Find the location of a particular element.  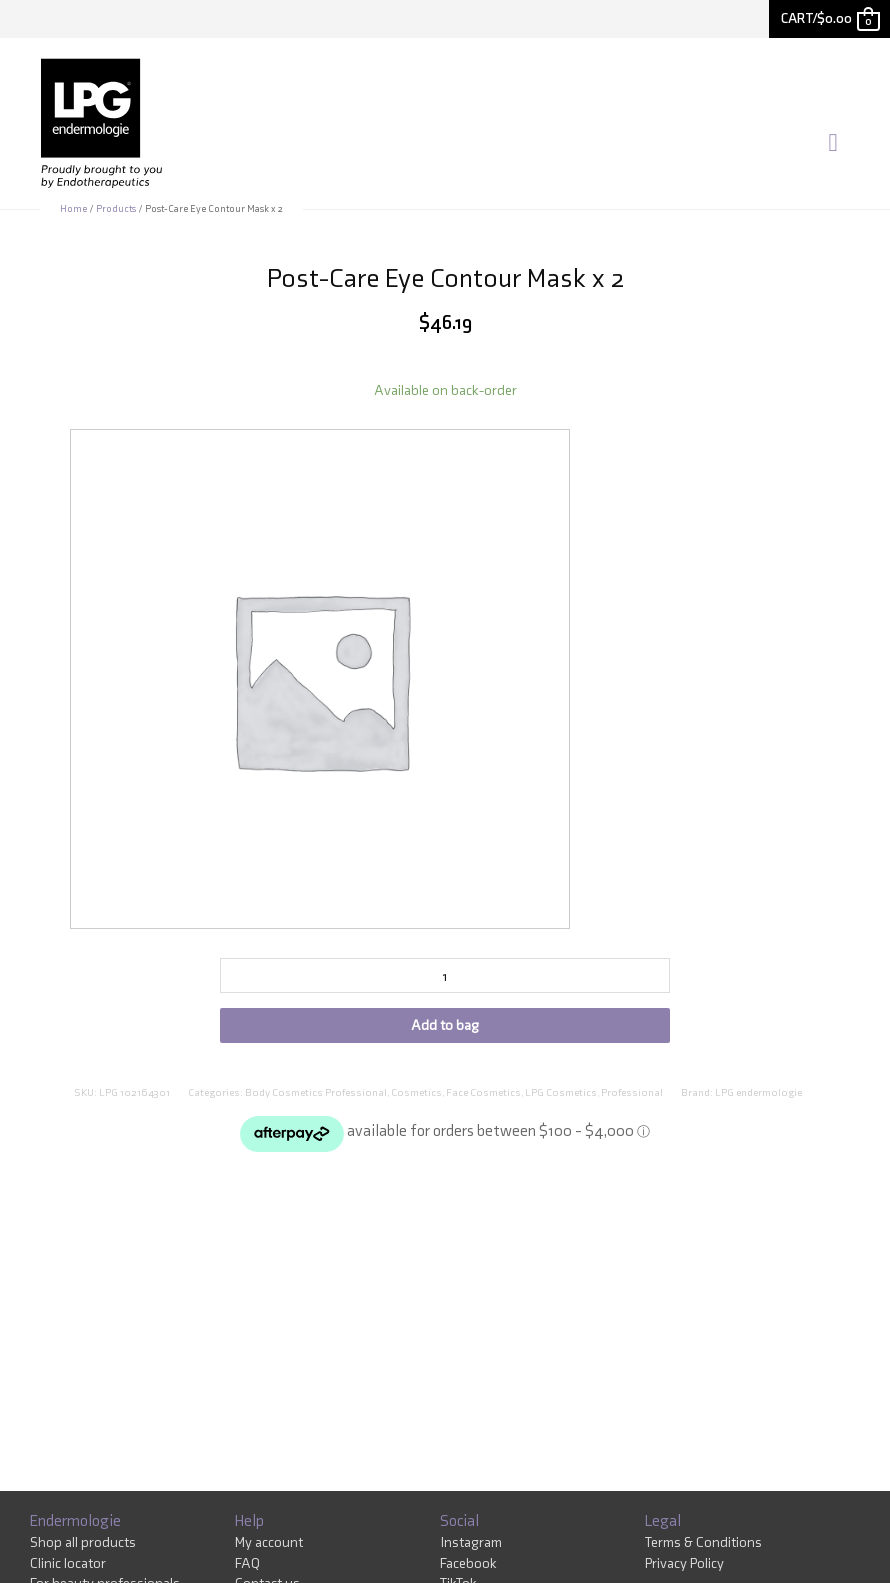

Body Cosmetics Professional is located at coordinates (316, 1095).